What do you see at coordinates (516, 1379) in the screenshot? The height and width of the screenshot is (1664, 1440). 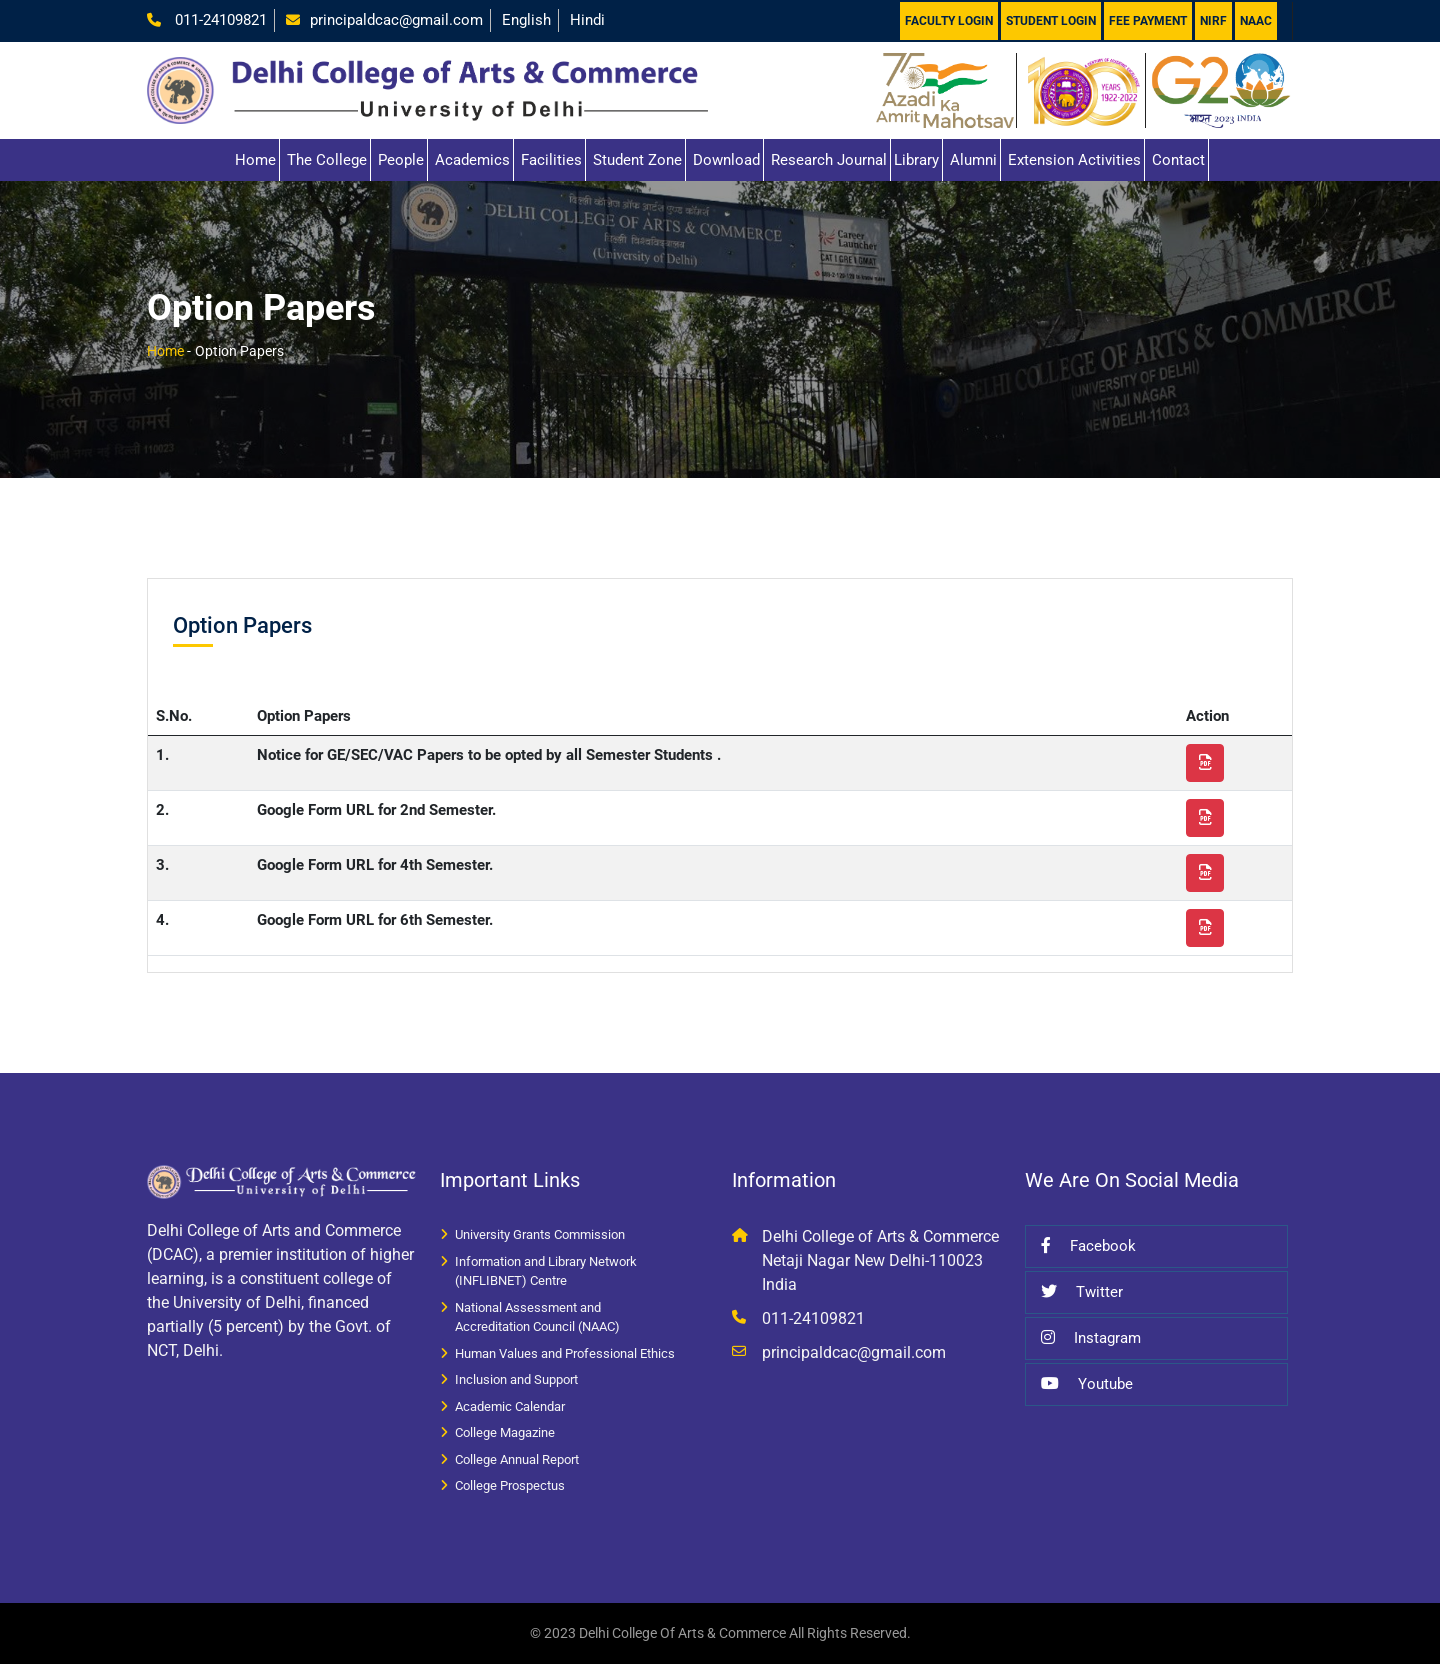 I see `Inclusion and Support` at bounding box center [516, 1379].